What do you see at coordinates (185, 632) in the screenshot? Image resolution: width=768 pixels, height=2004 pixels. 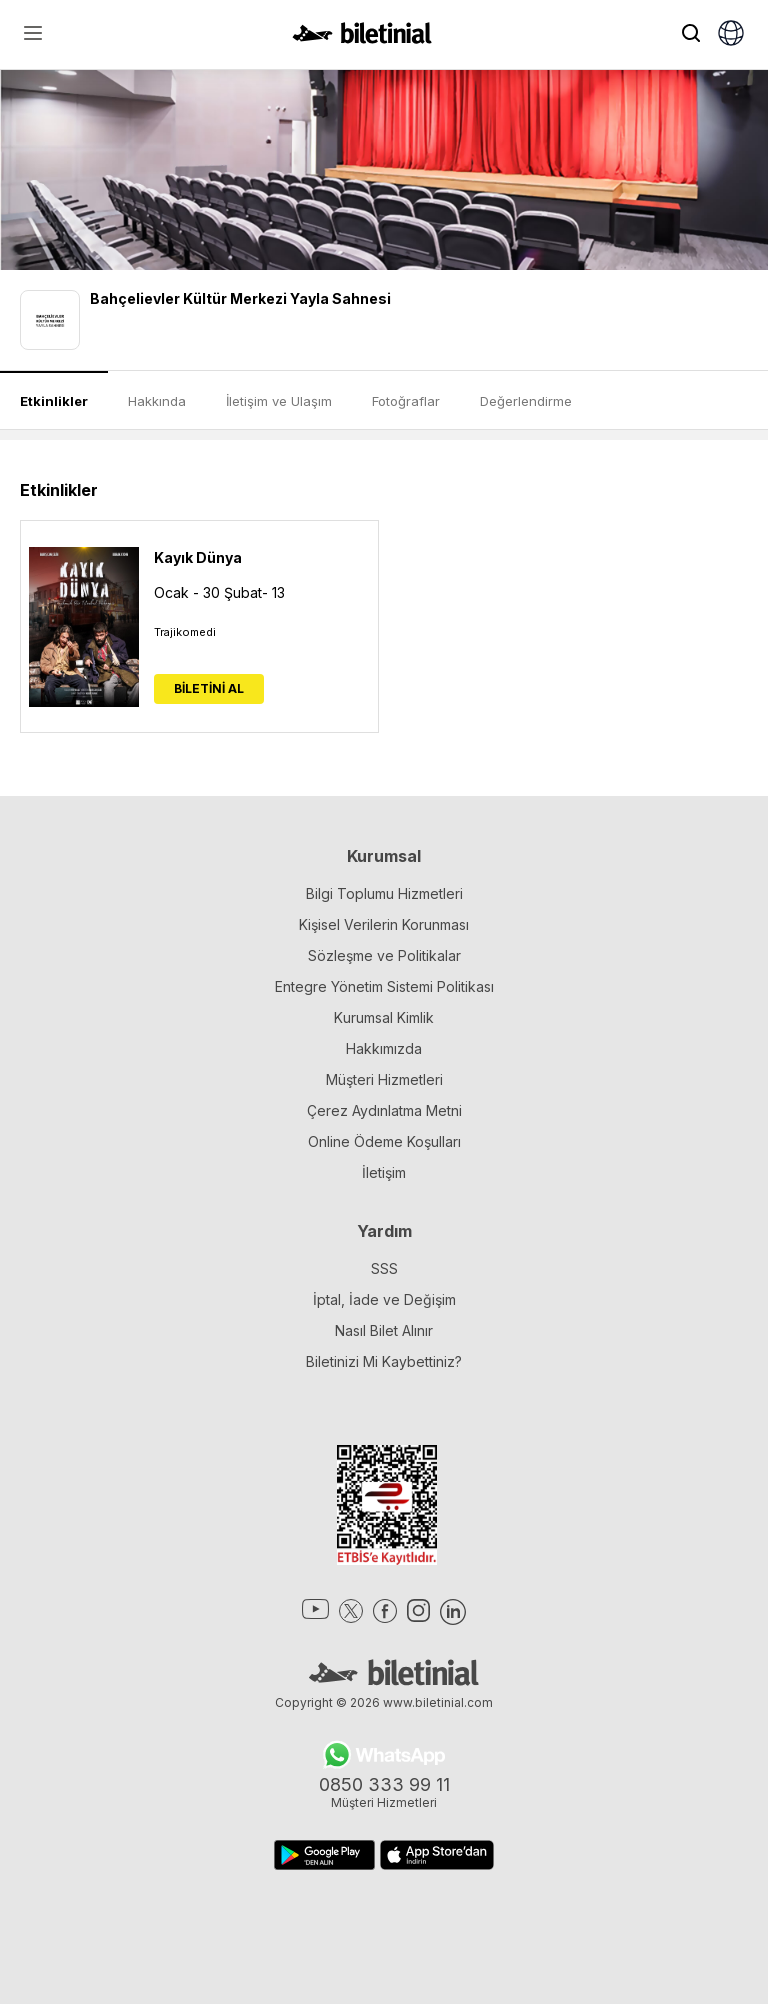 I see `Trajikomedi` at bounding box center [185, 632].